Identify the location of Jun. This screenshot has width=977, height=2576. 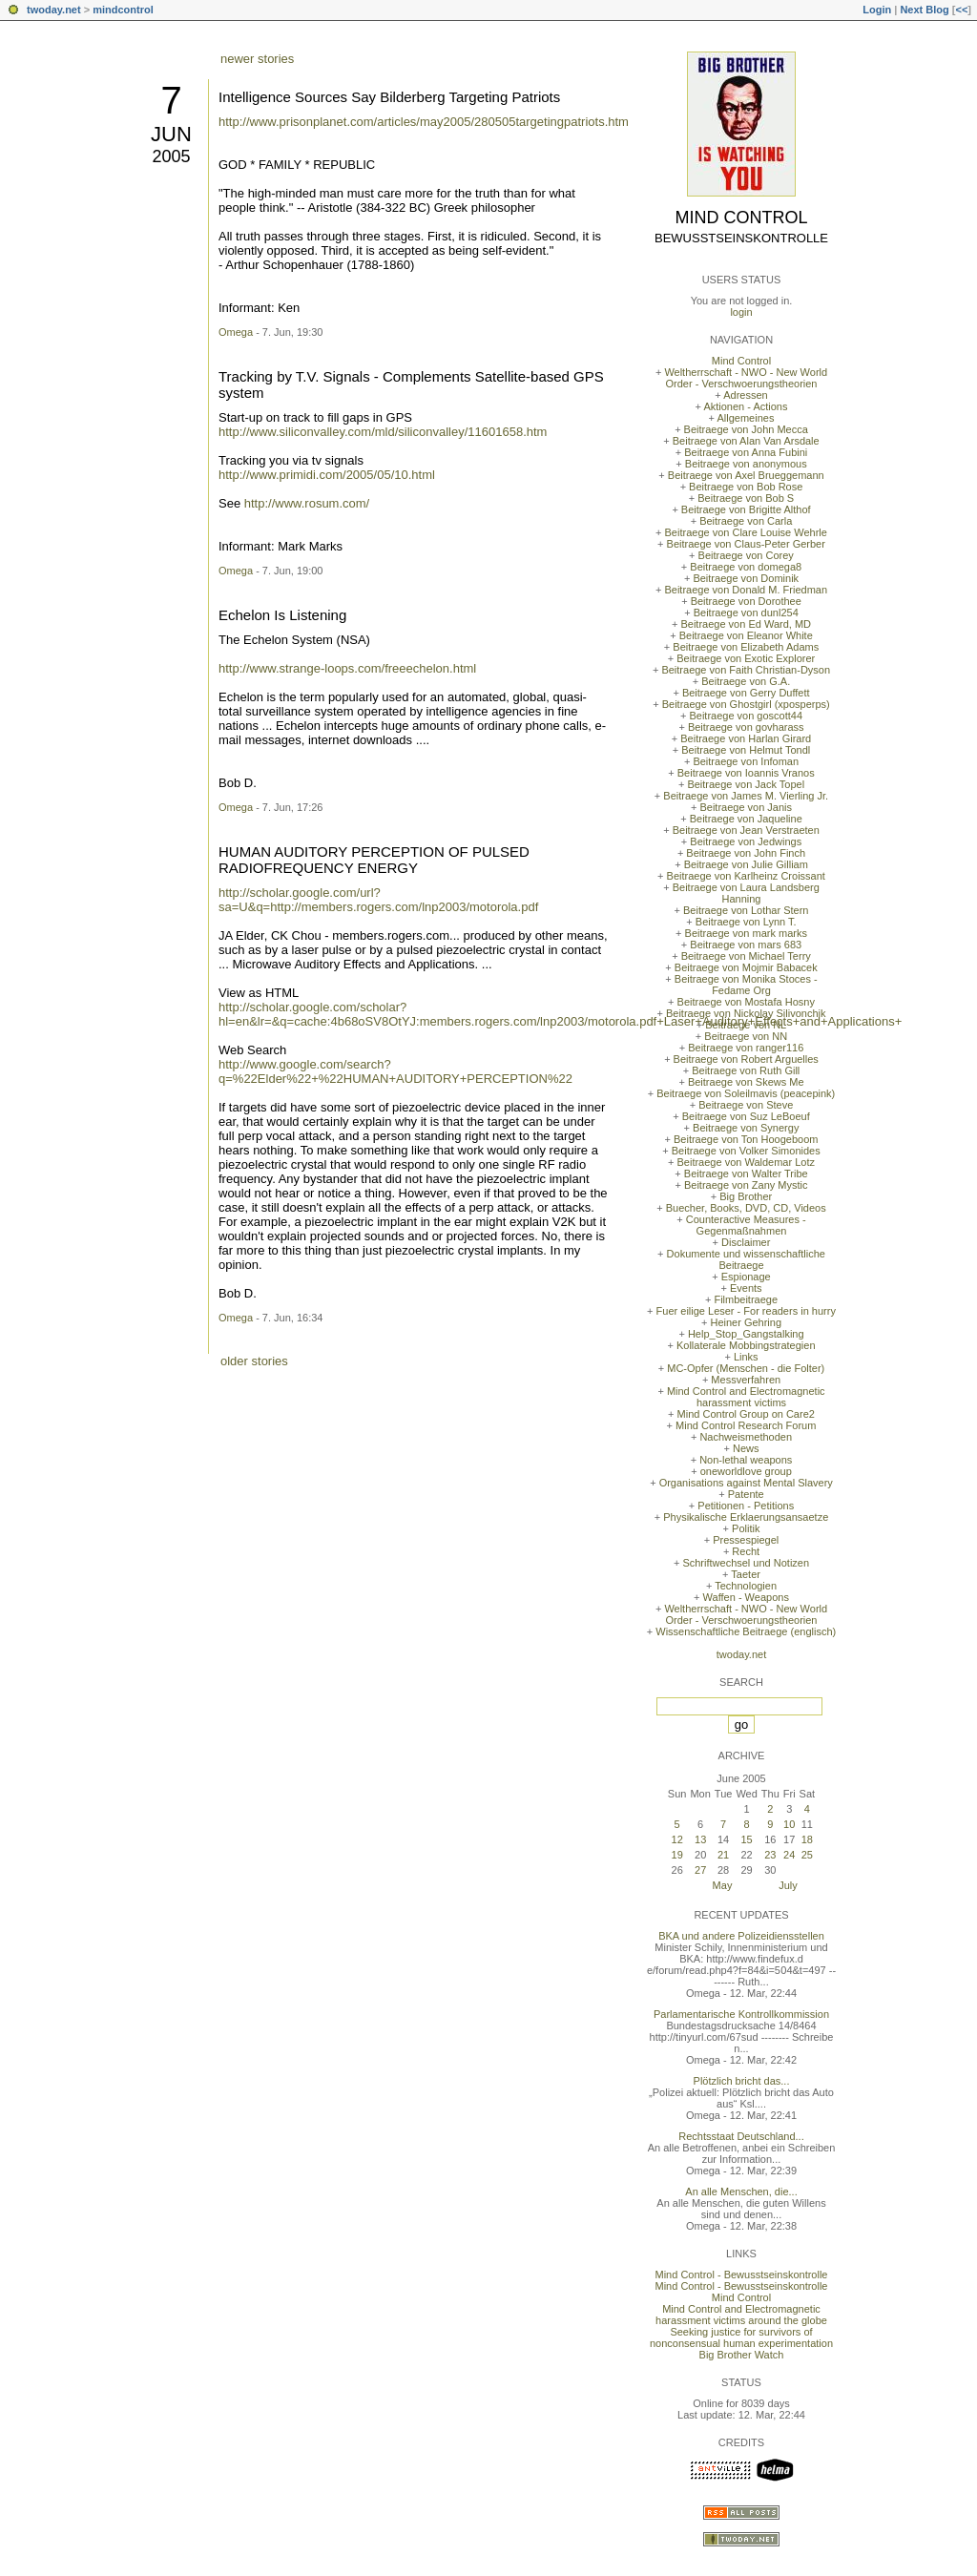
(171, 134).